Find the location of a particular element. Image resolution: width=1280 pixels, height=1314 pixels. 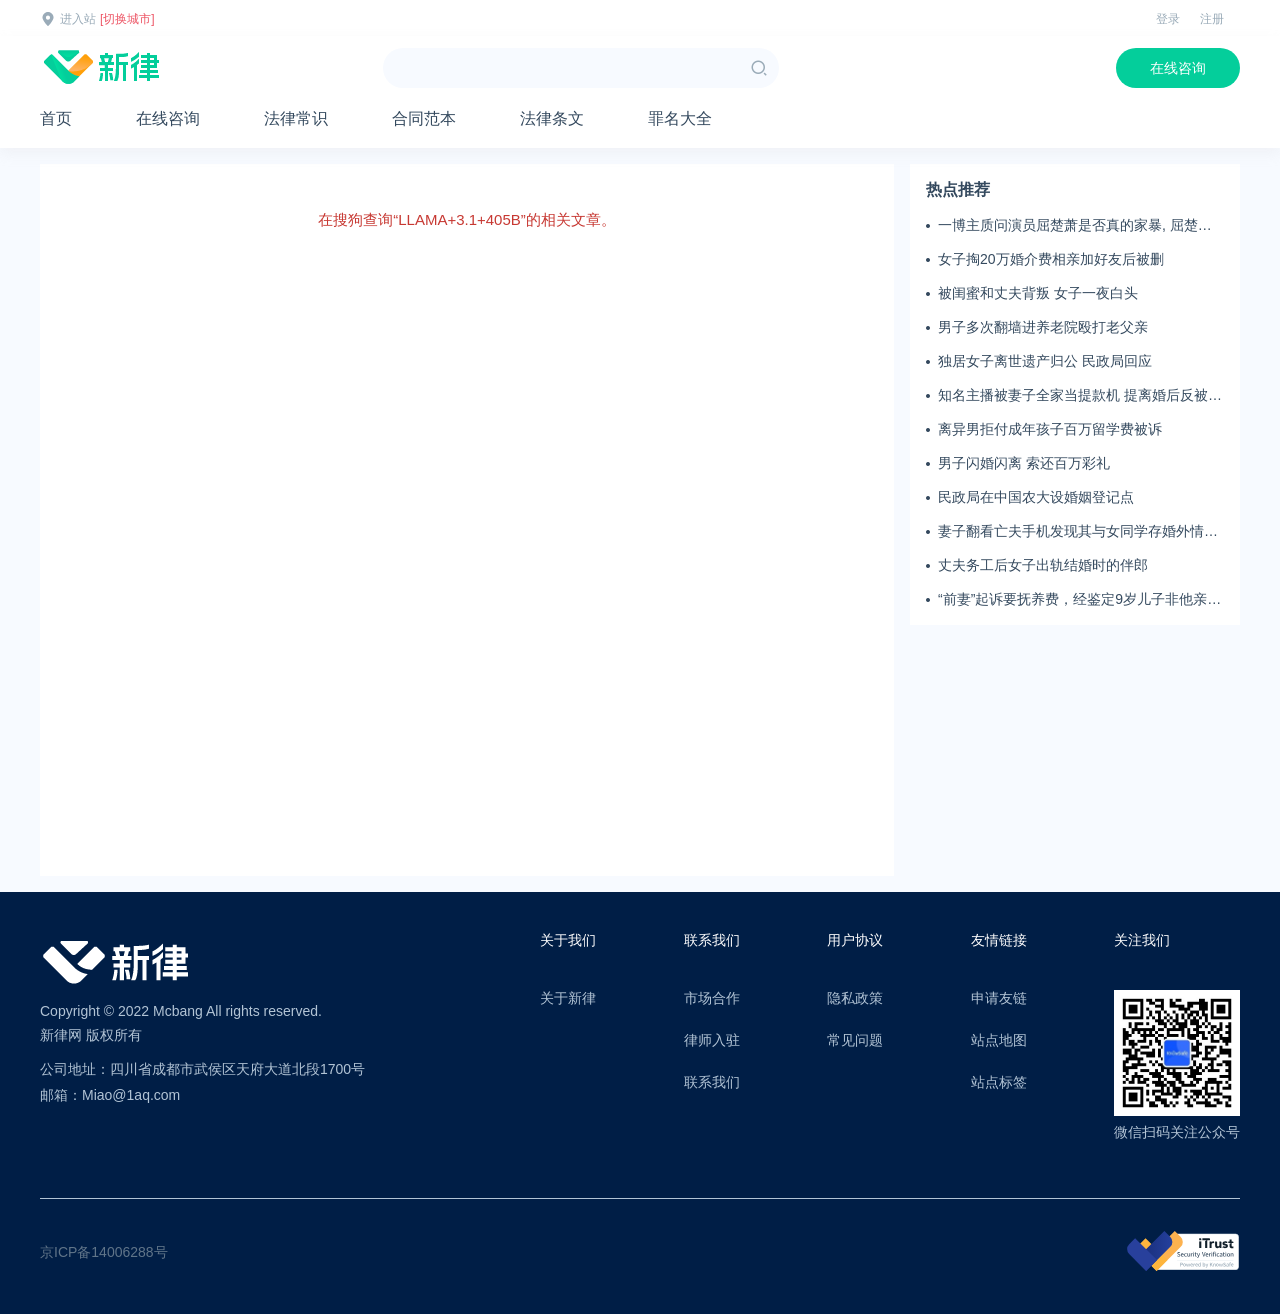

站点地图 is located at coordinates (999, 1040).